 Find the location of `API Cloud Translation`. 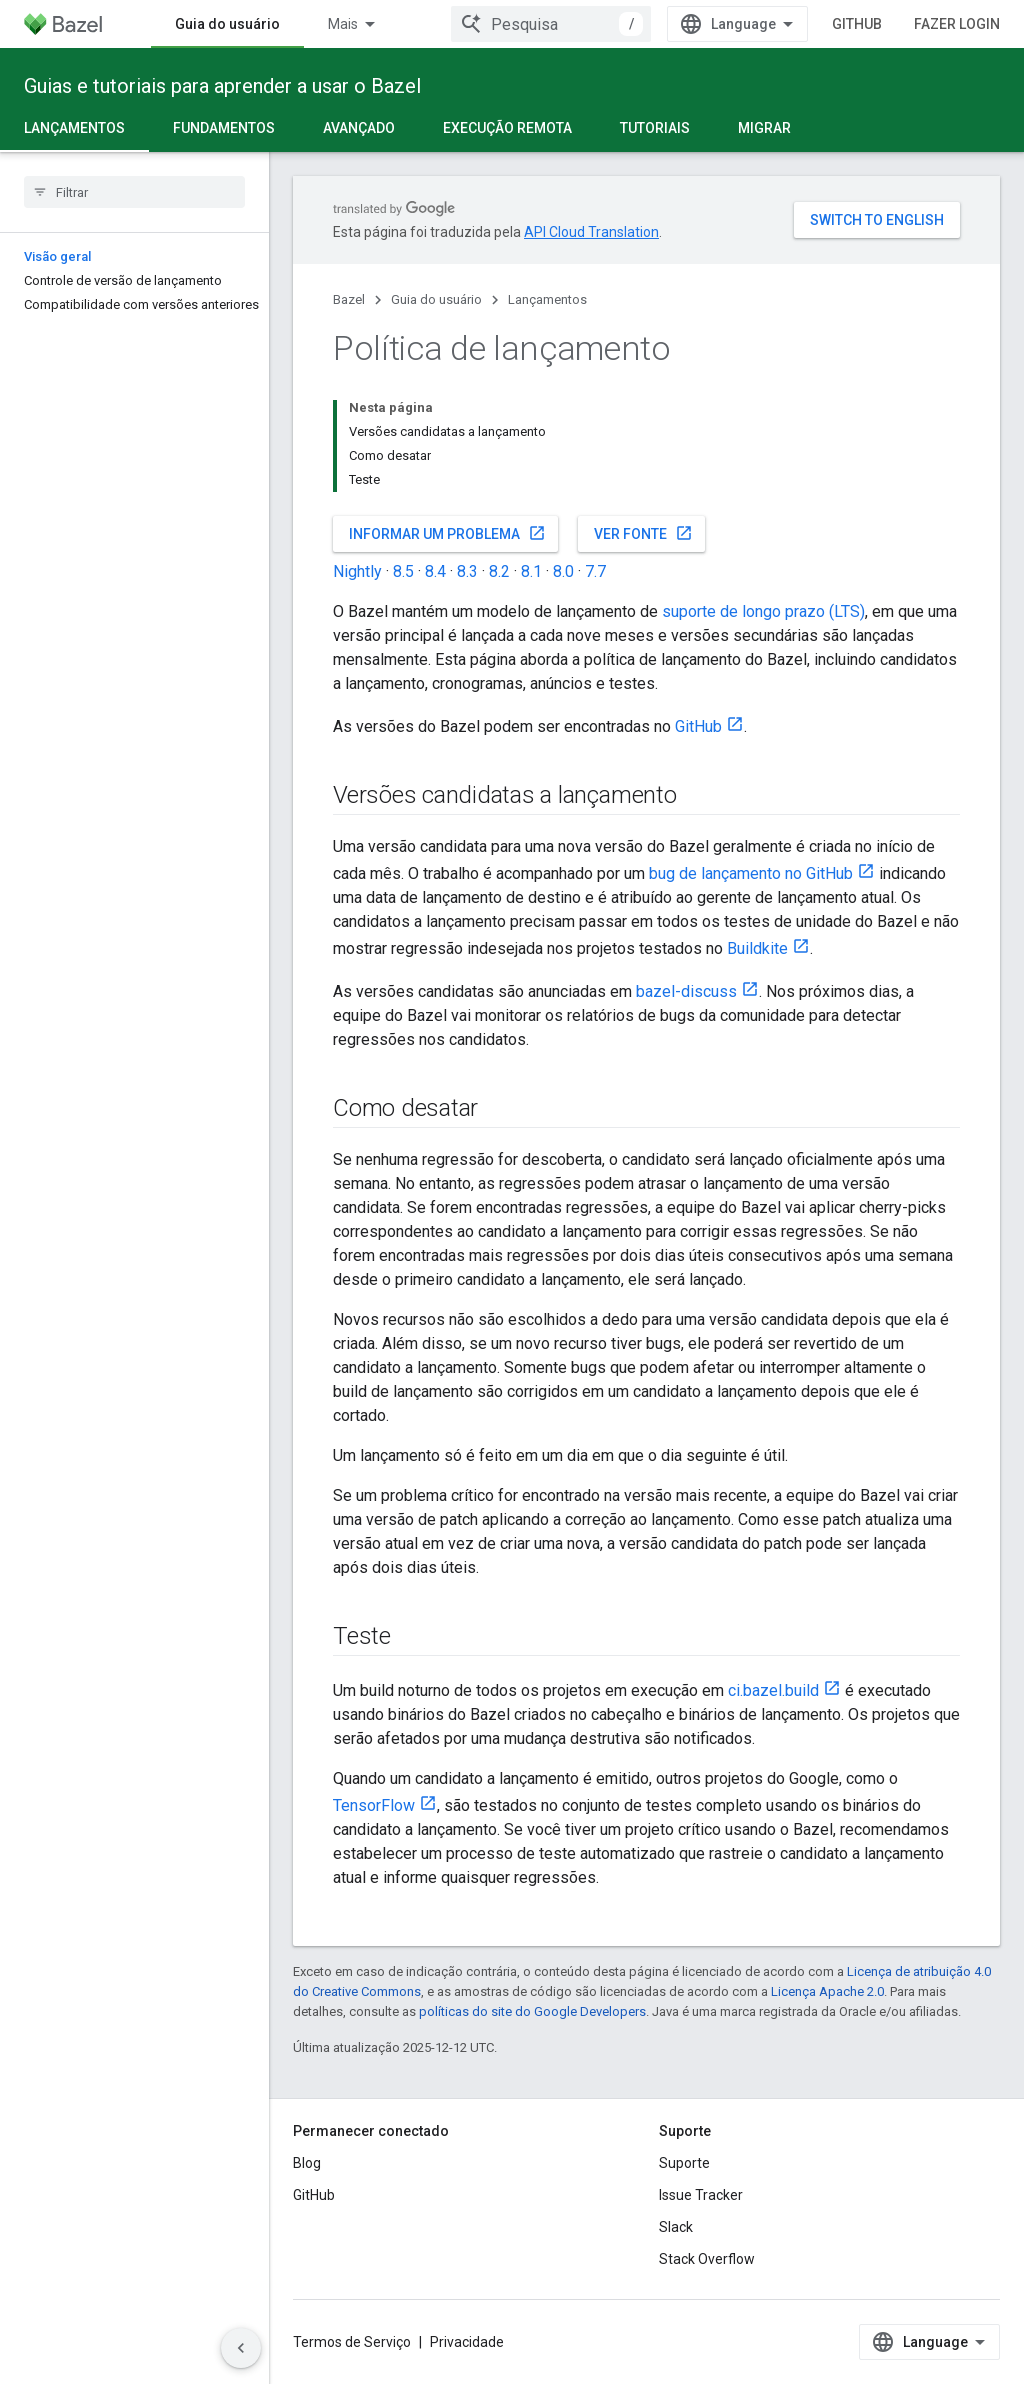

API Cloud Translation is located at coordinates (591, 232).